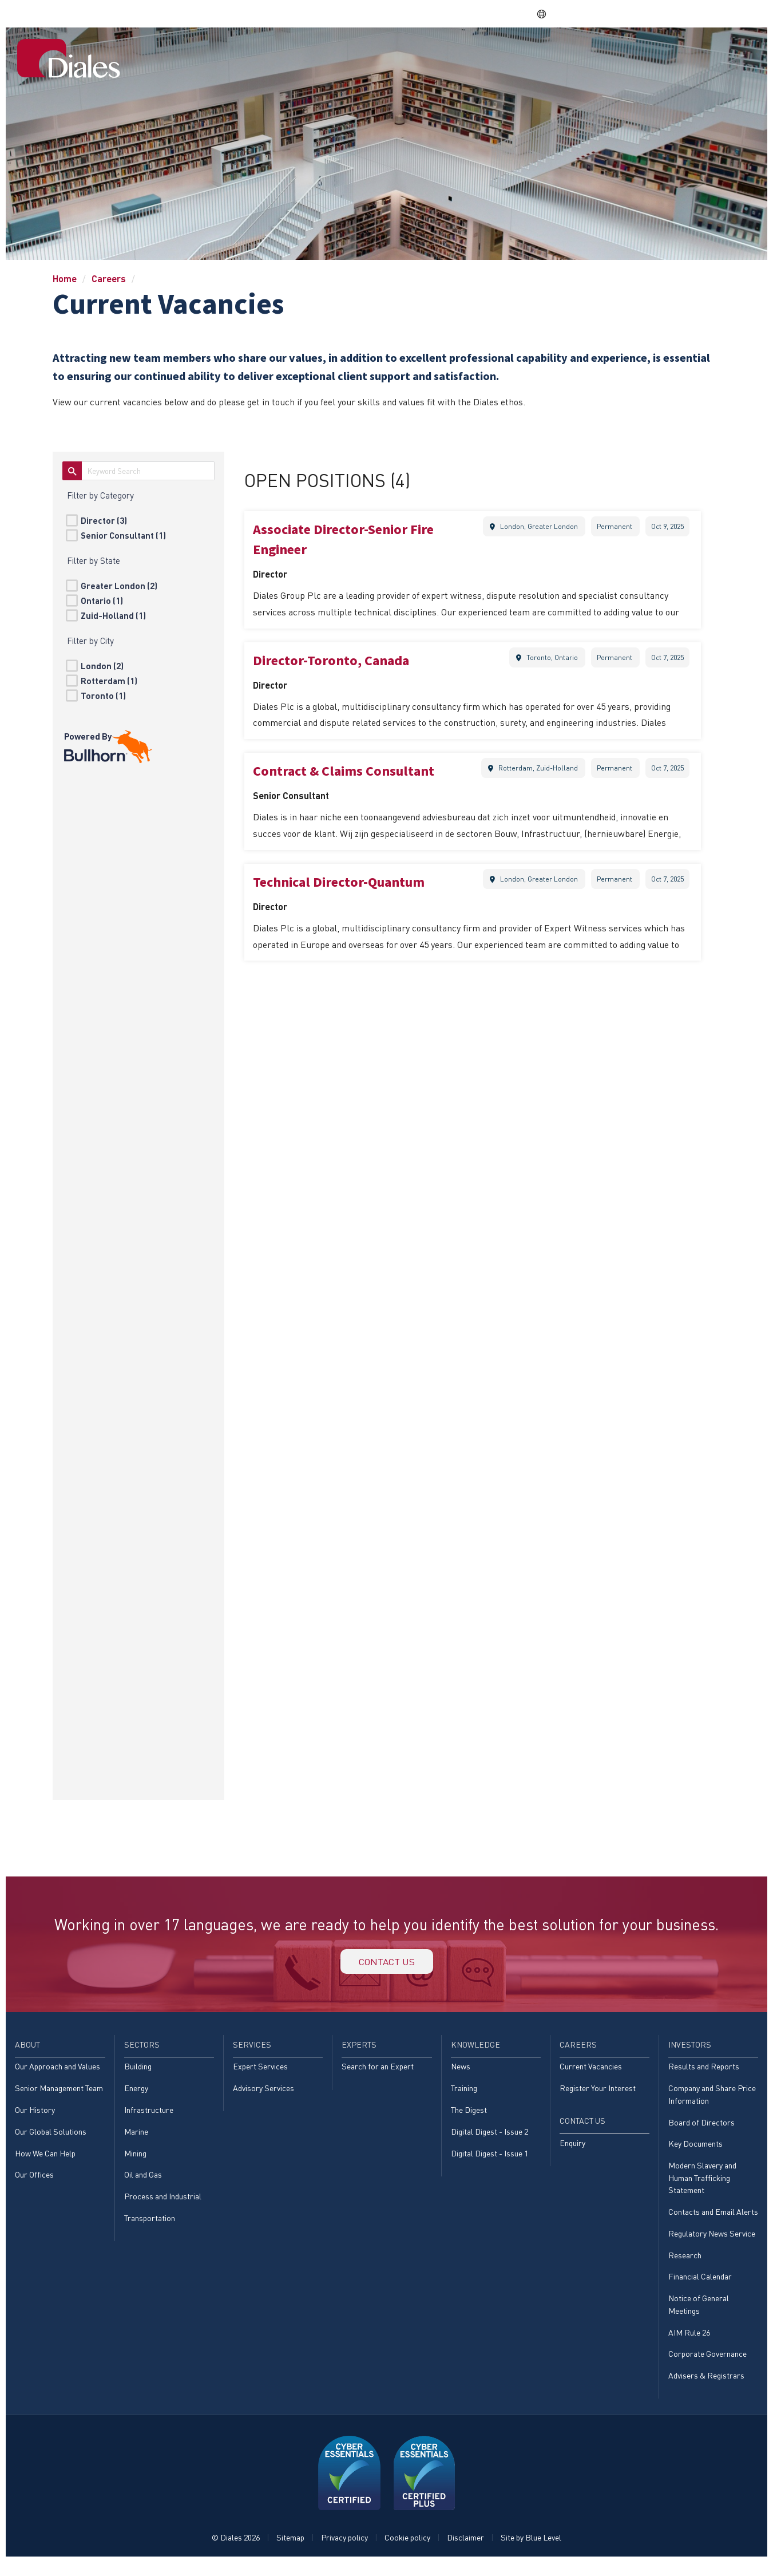 The width and height of the screenshot is (773, 2576). I want to click on Our Global Solutions, so click(50, 2139).